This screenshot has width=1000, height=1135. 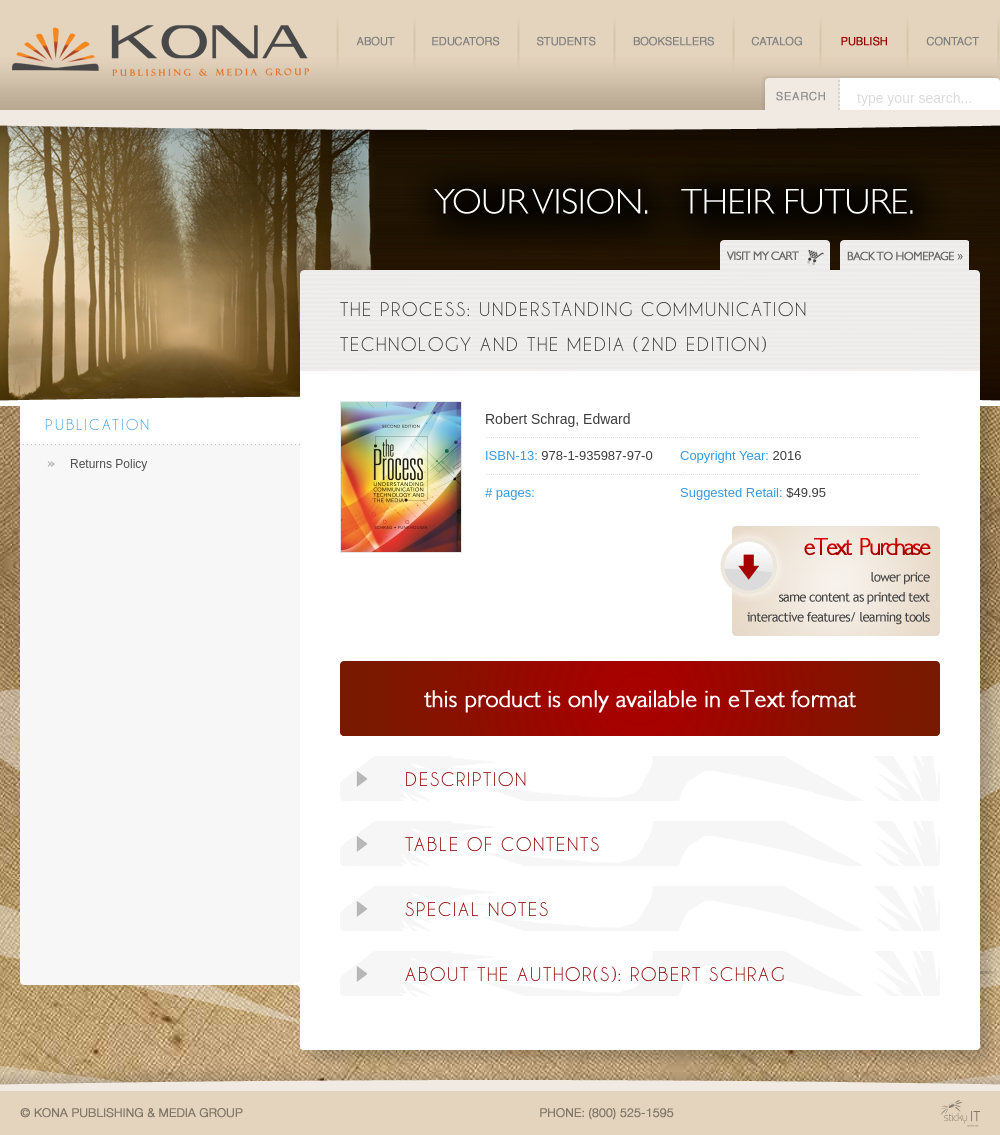 What do you see at coordinates (108, 464) in the screenshot?
I see `Returns Policy` at bounding box center [108, 464].